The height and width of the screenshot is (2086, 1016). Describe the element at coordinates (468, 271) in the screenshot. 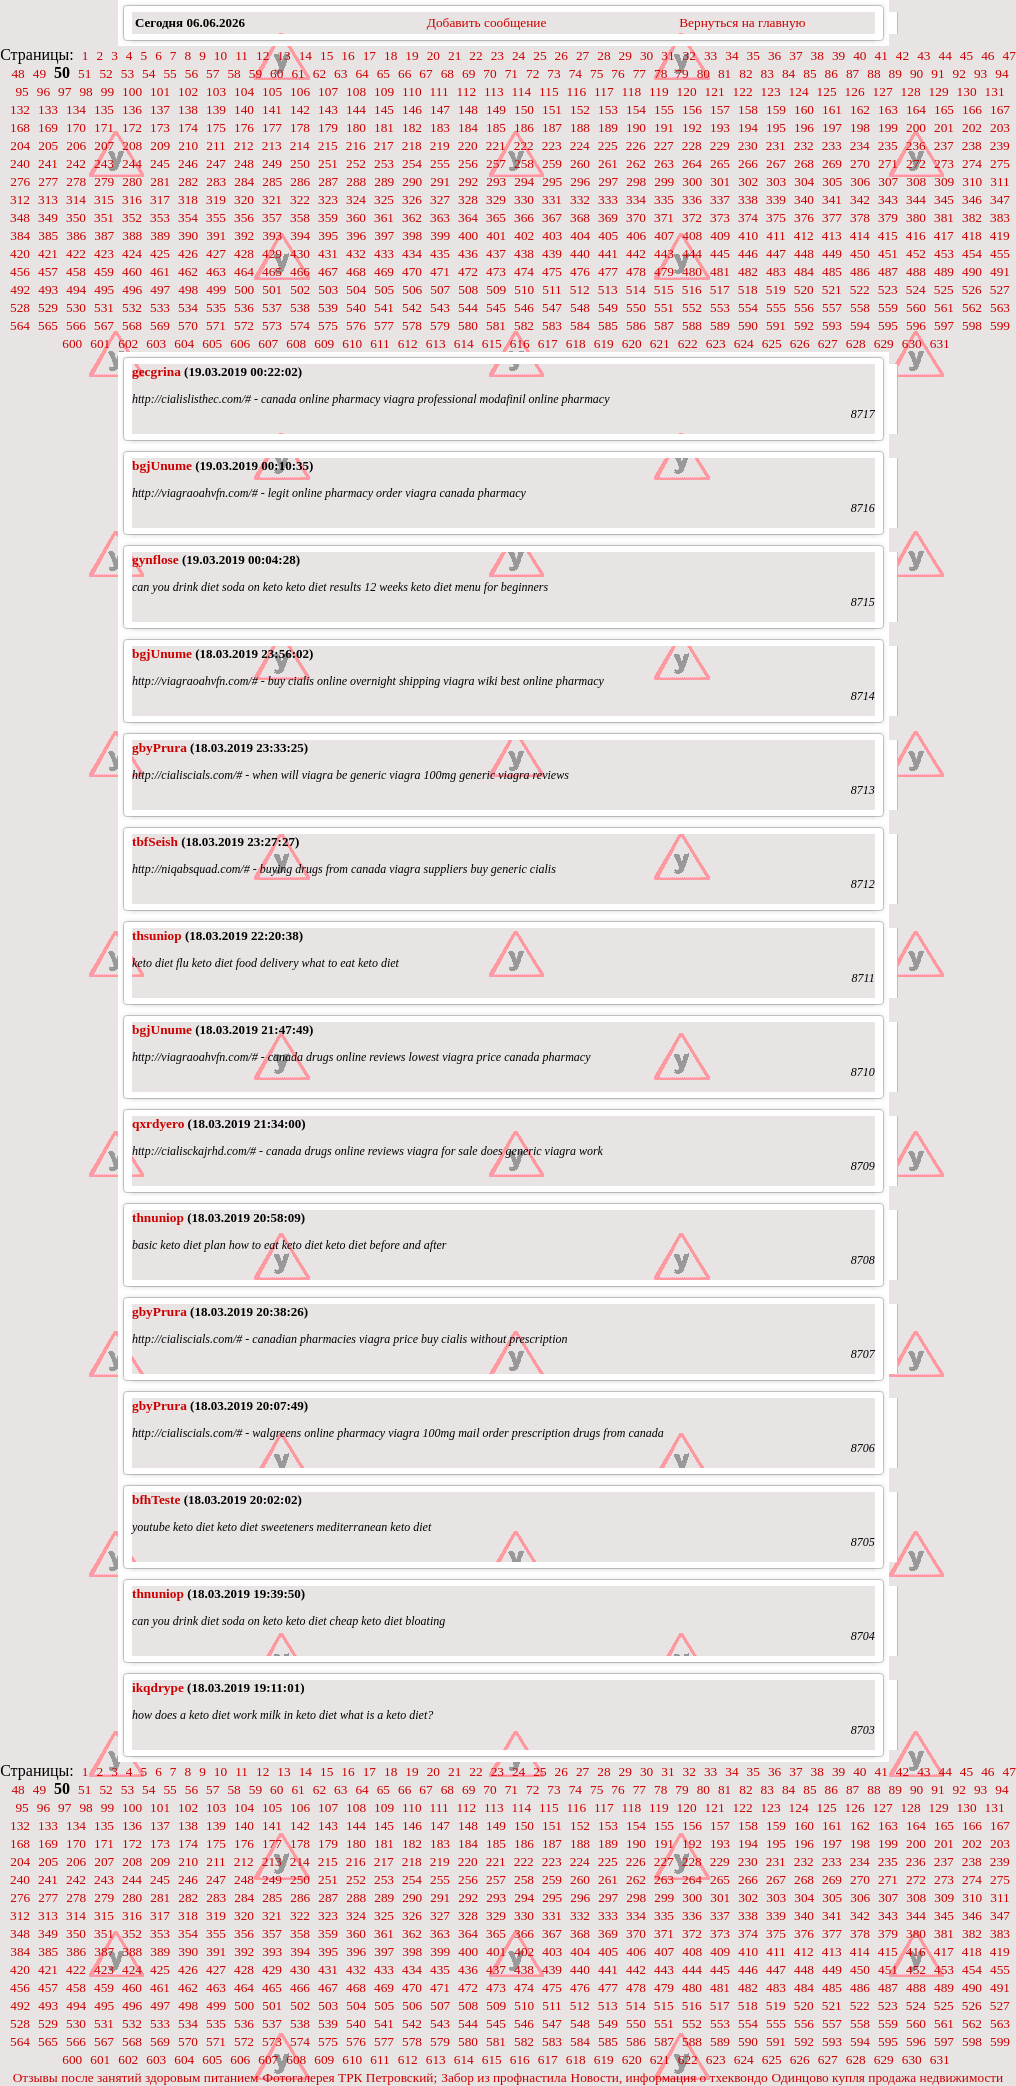

I see `472` at that location.